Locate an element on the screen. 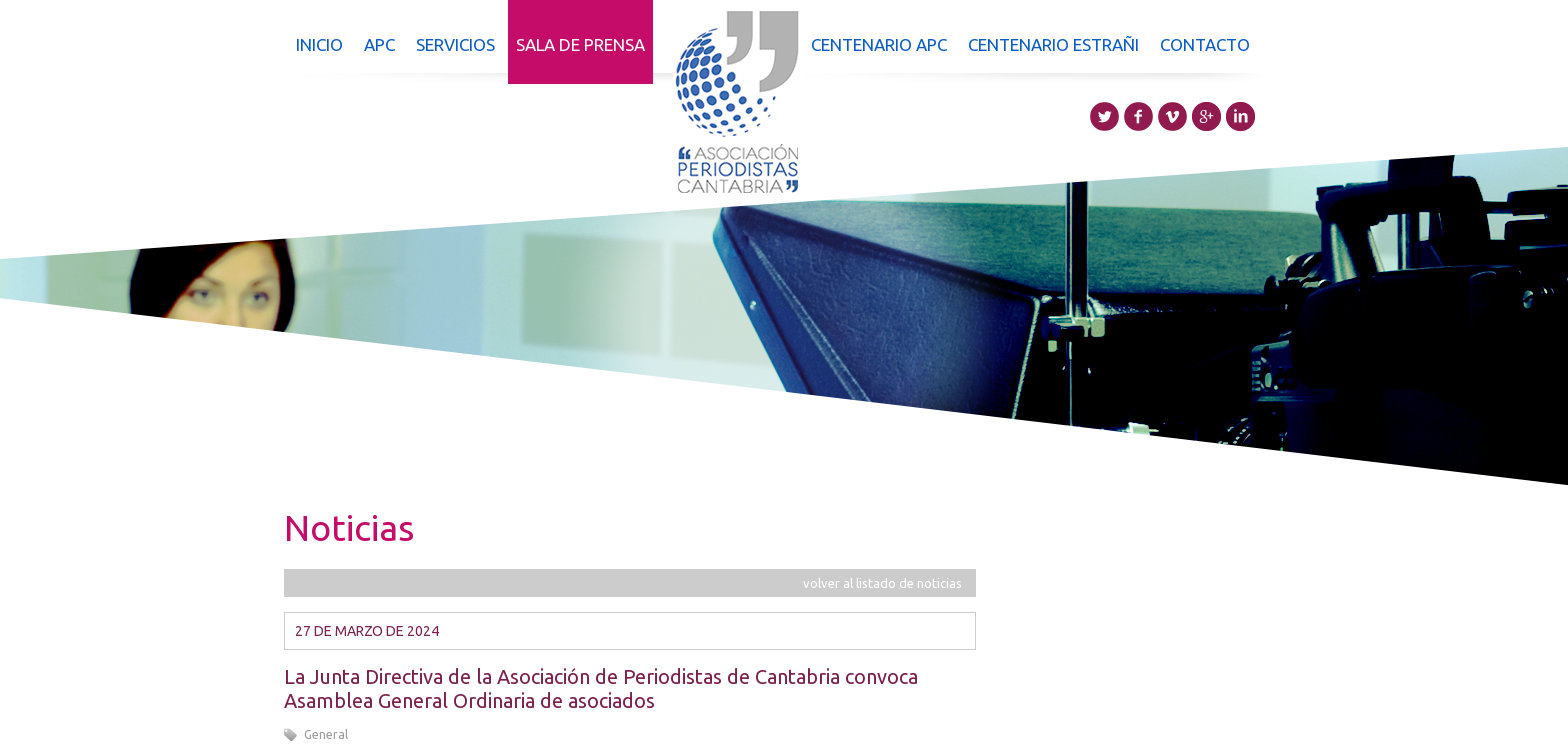 This screenshot has width=1568, height=756. APC is located at coordinates (379, 44).